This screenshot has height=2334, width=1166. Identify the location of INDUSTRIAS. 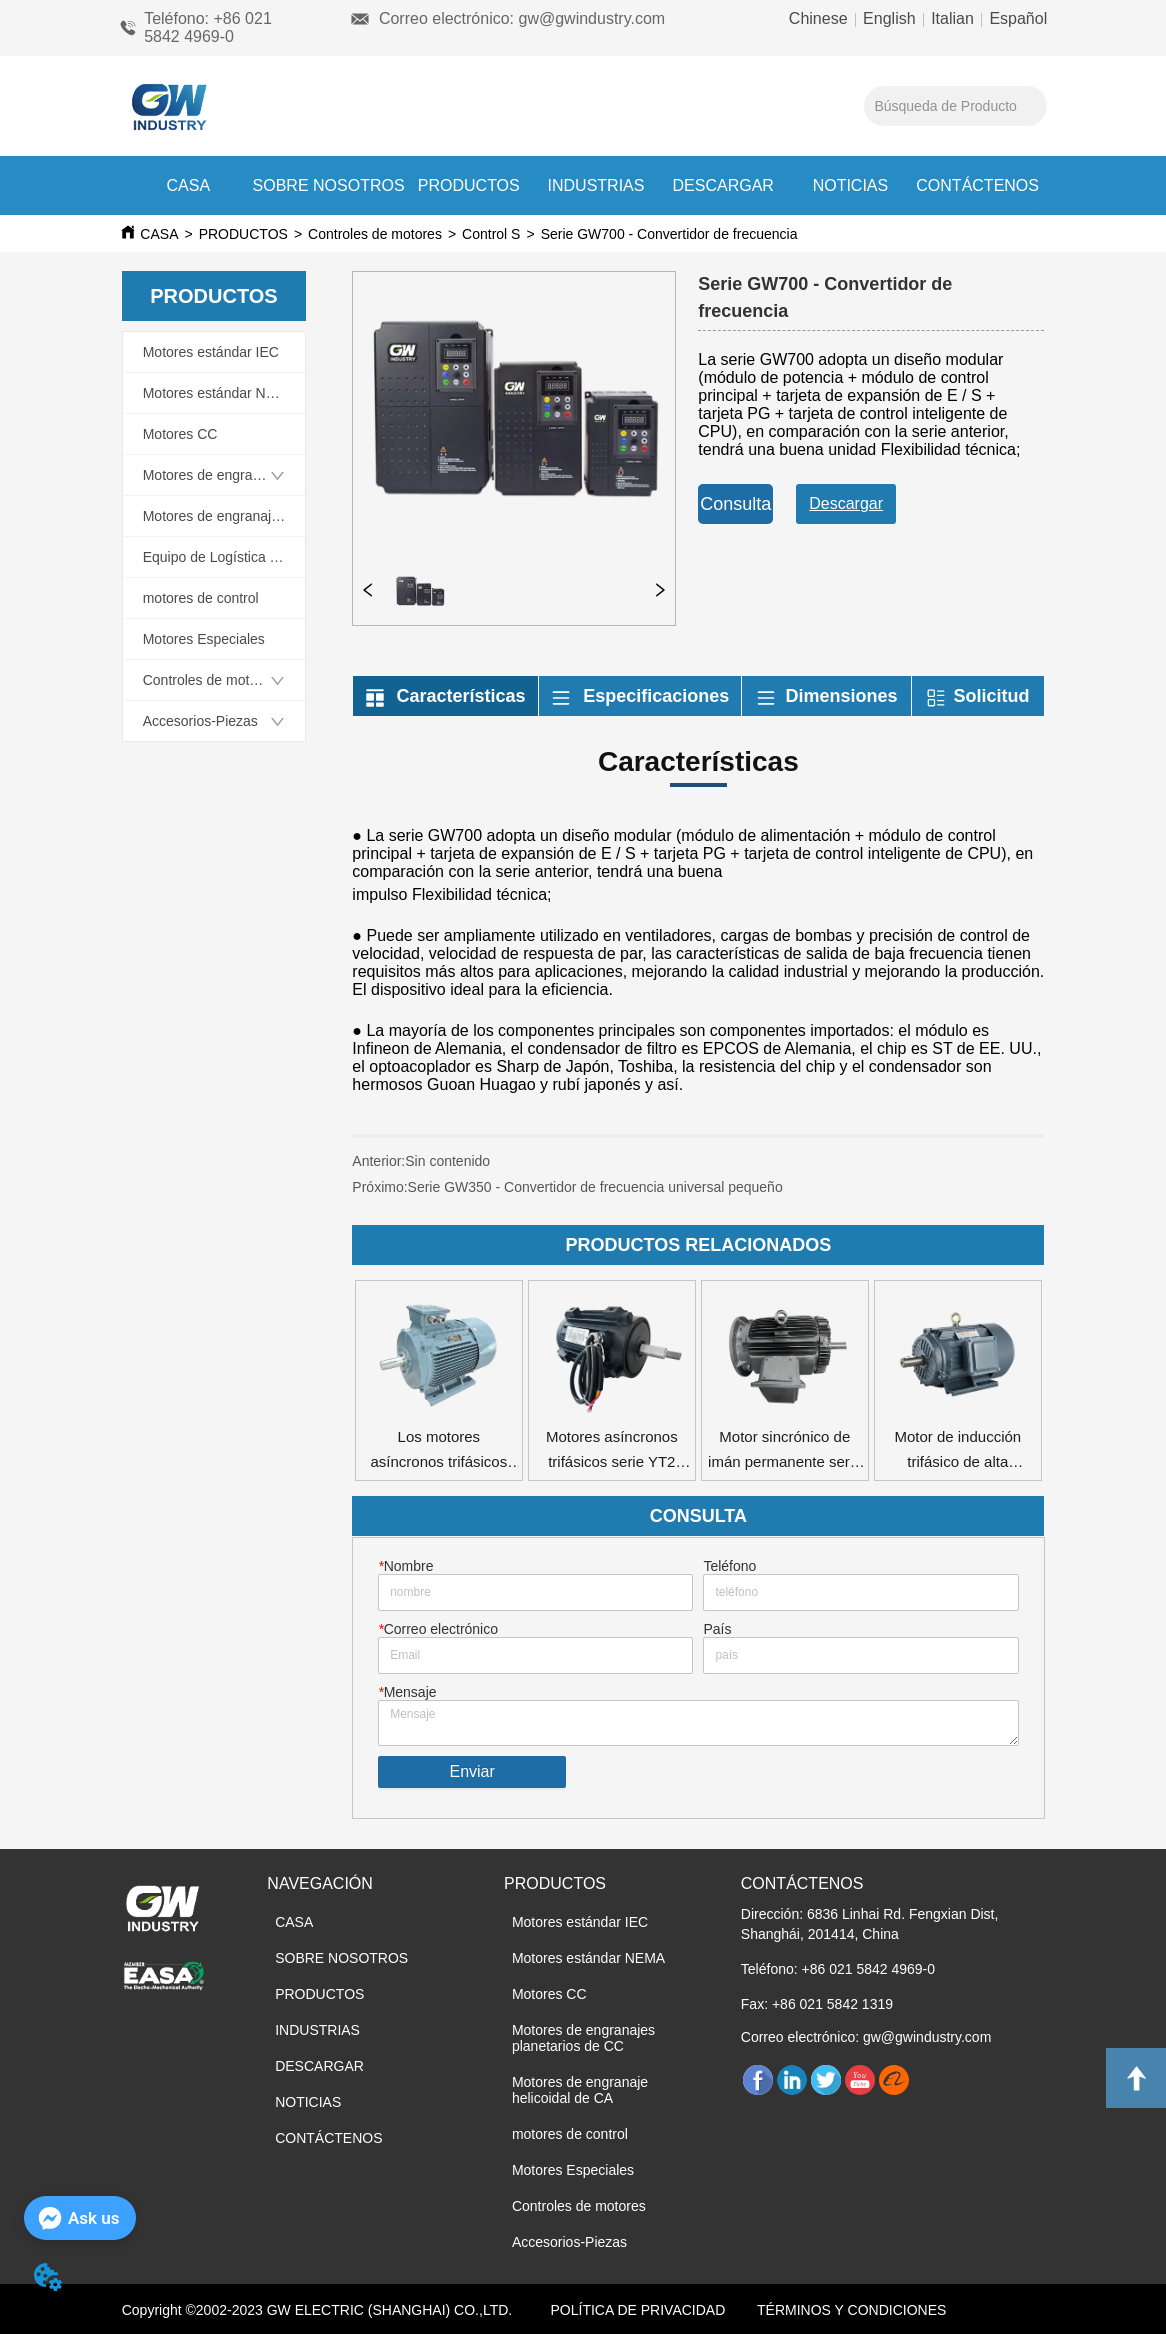
(596, 185).